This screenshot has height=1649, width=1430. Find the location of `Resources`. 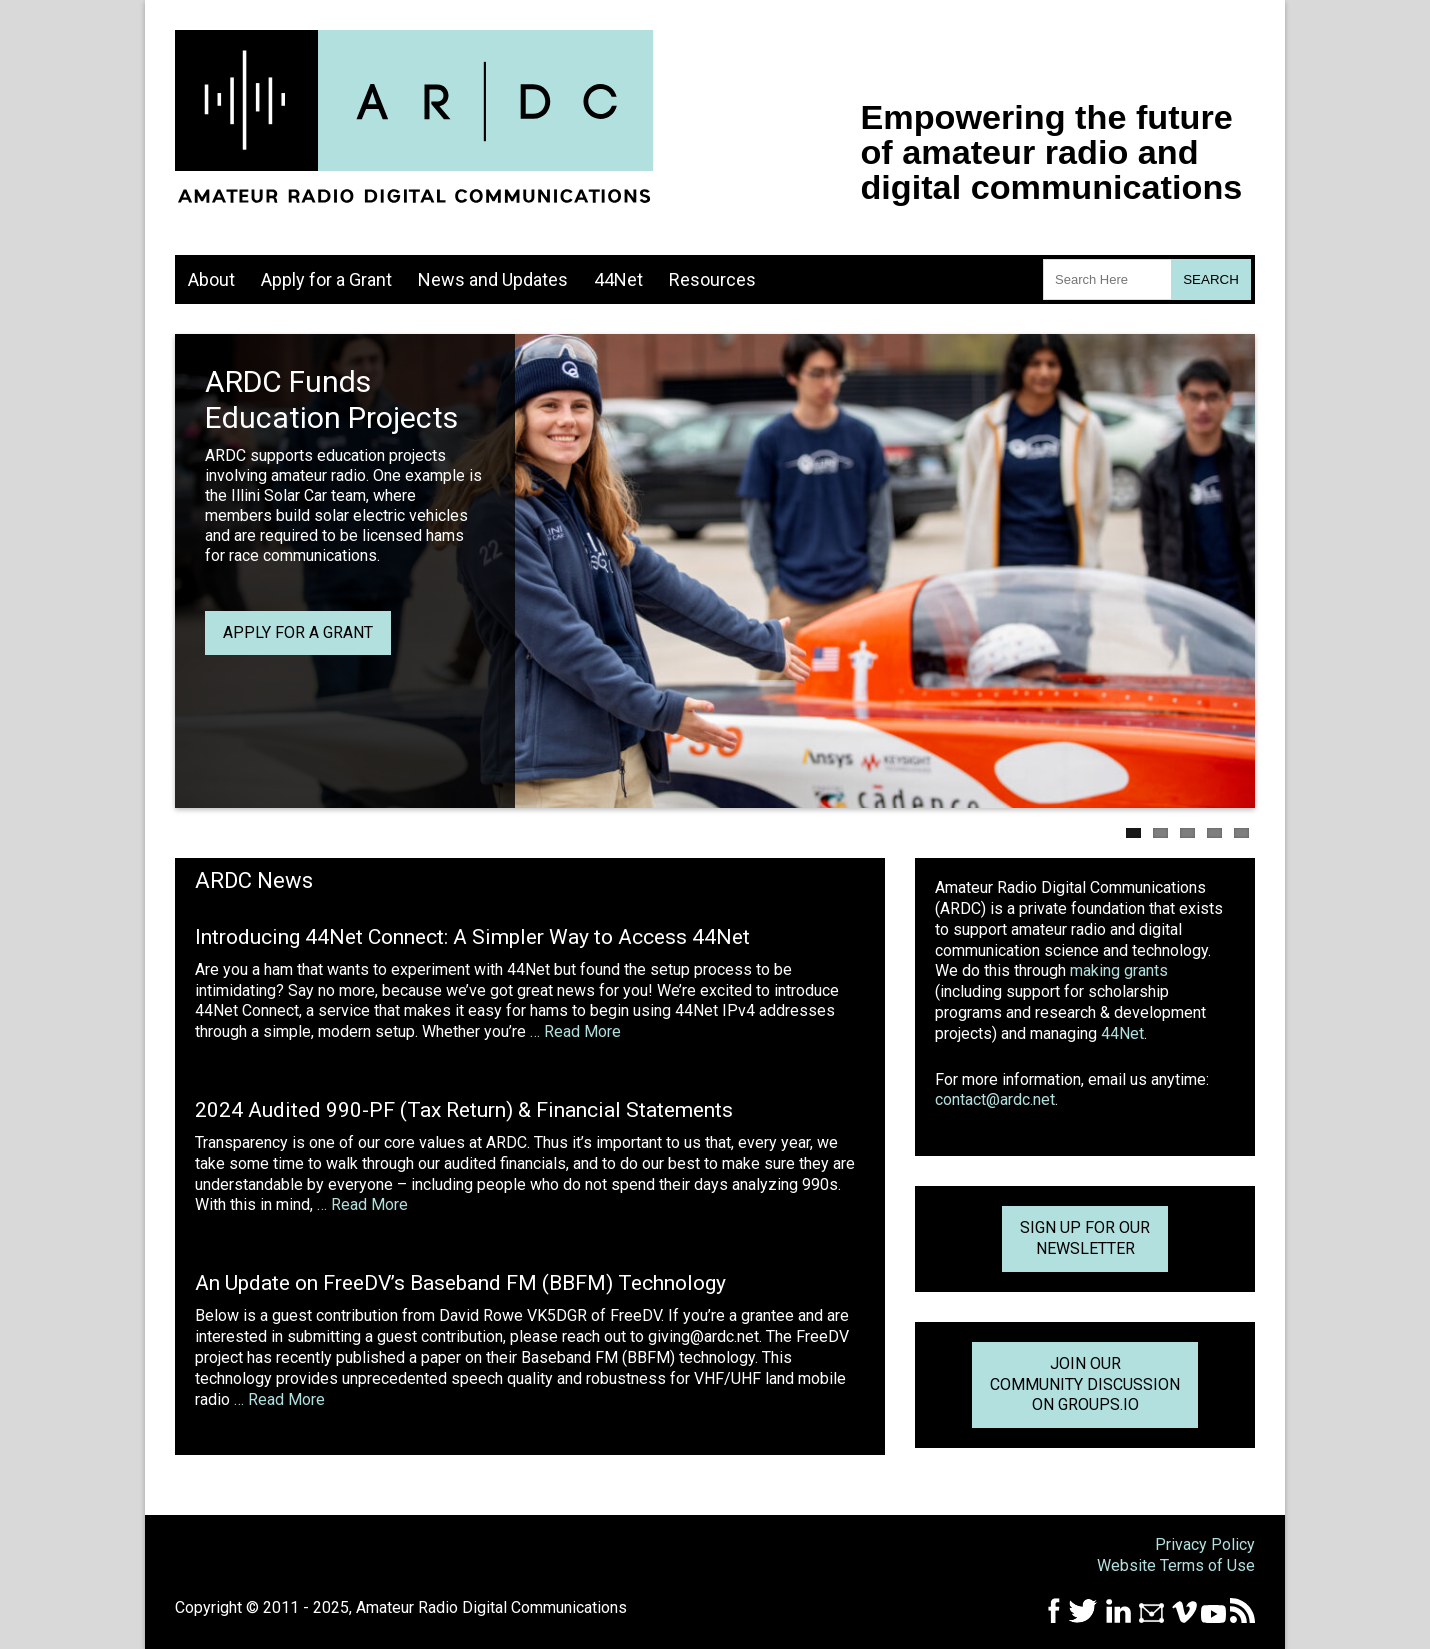

Resources is located at coordinates (712, 279).